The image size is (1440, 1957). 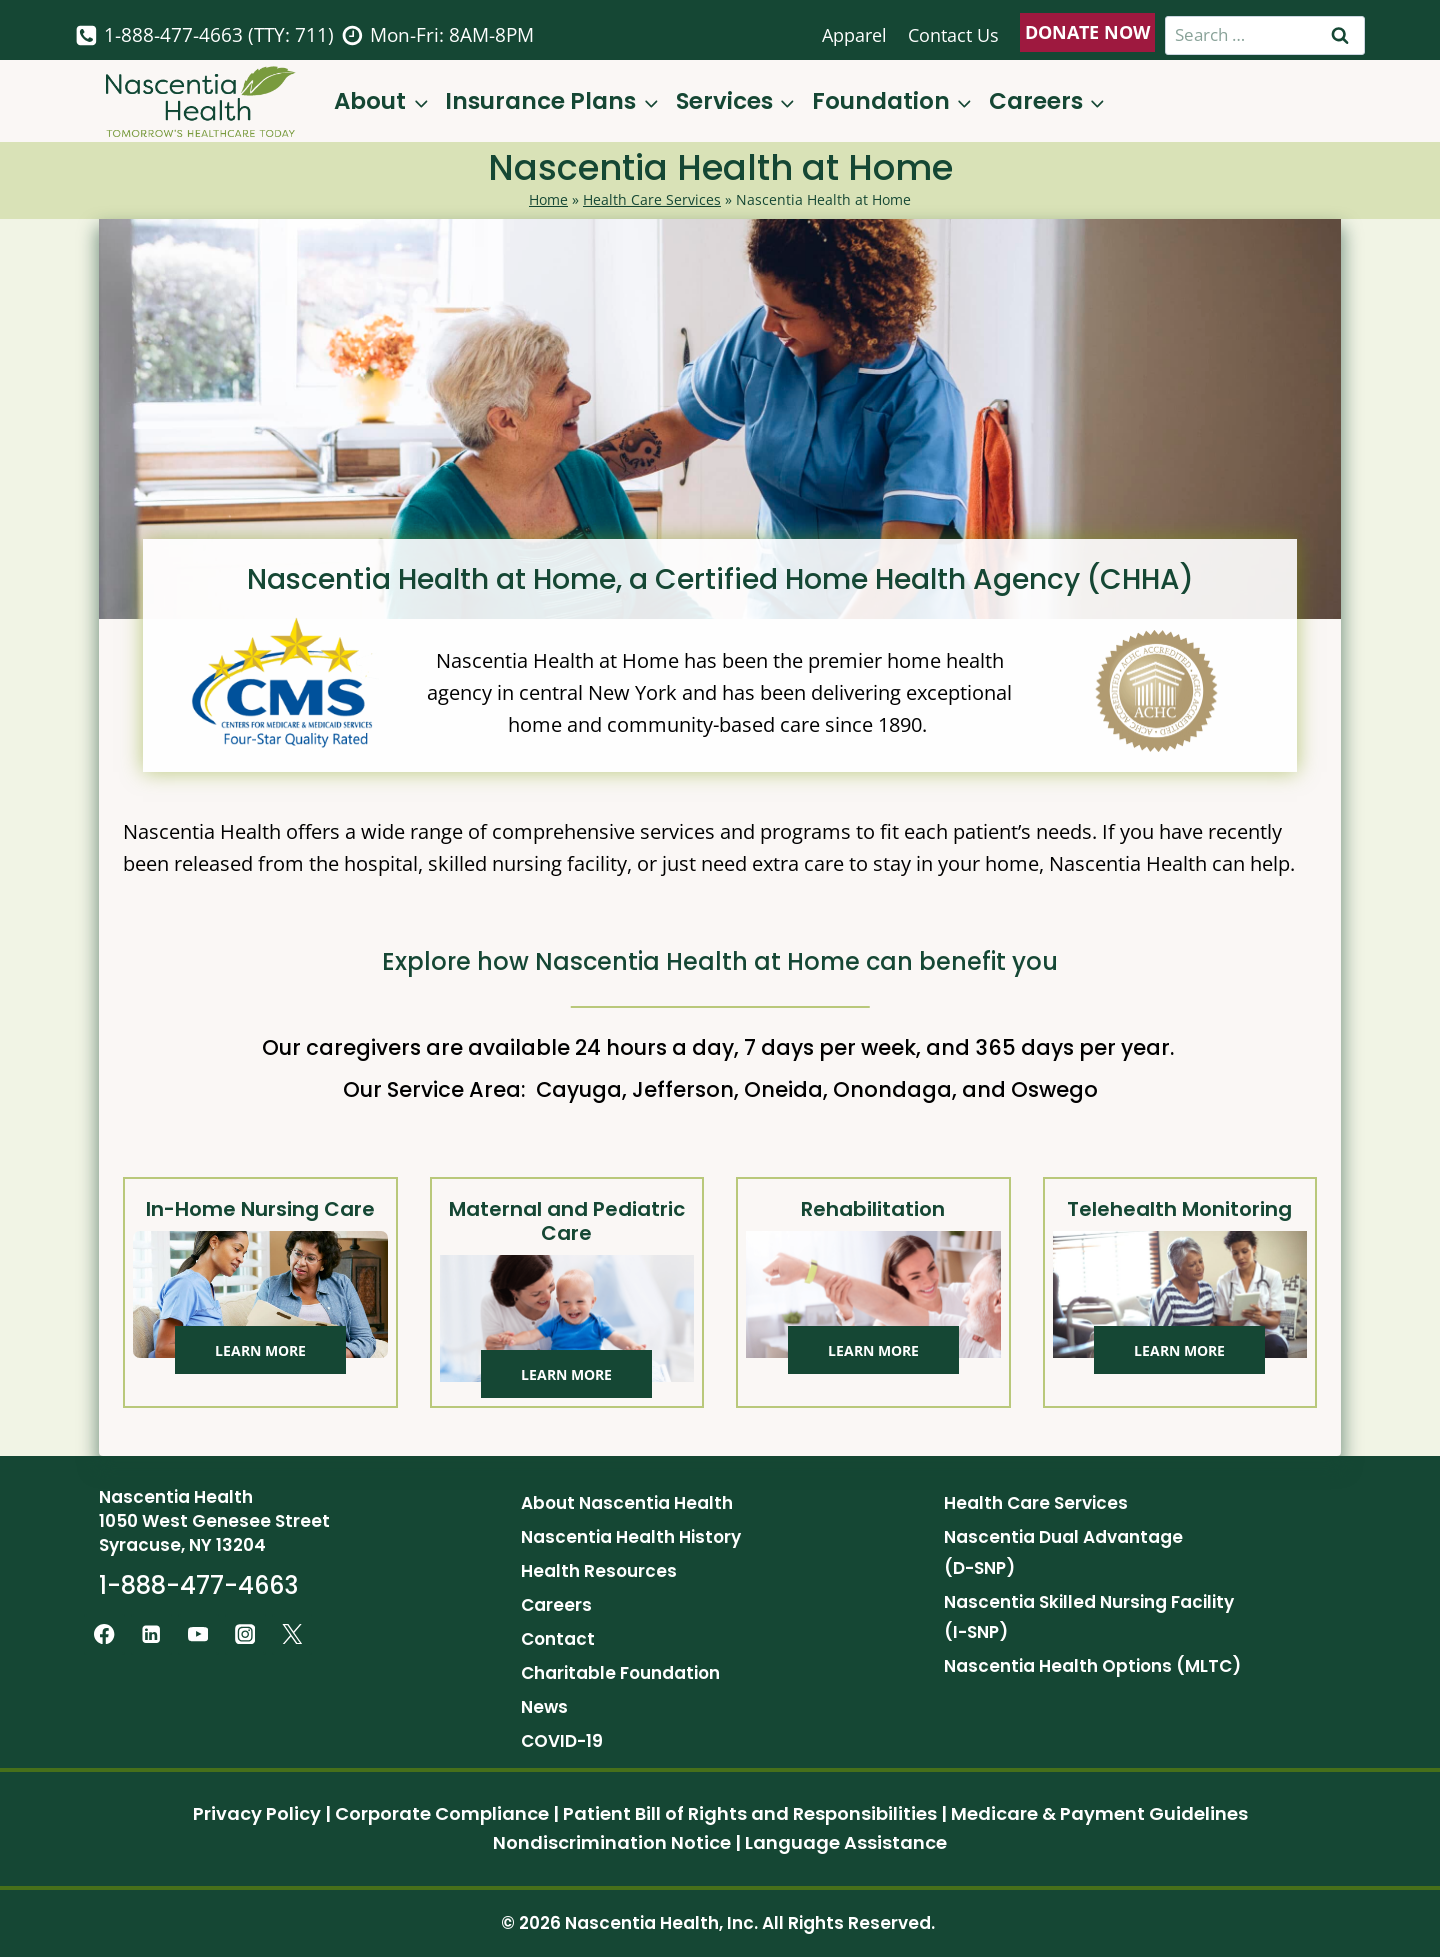 I want to click on Corporate Compliance, so click(x=442, y=1813).